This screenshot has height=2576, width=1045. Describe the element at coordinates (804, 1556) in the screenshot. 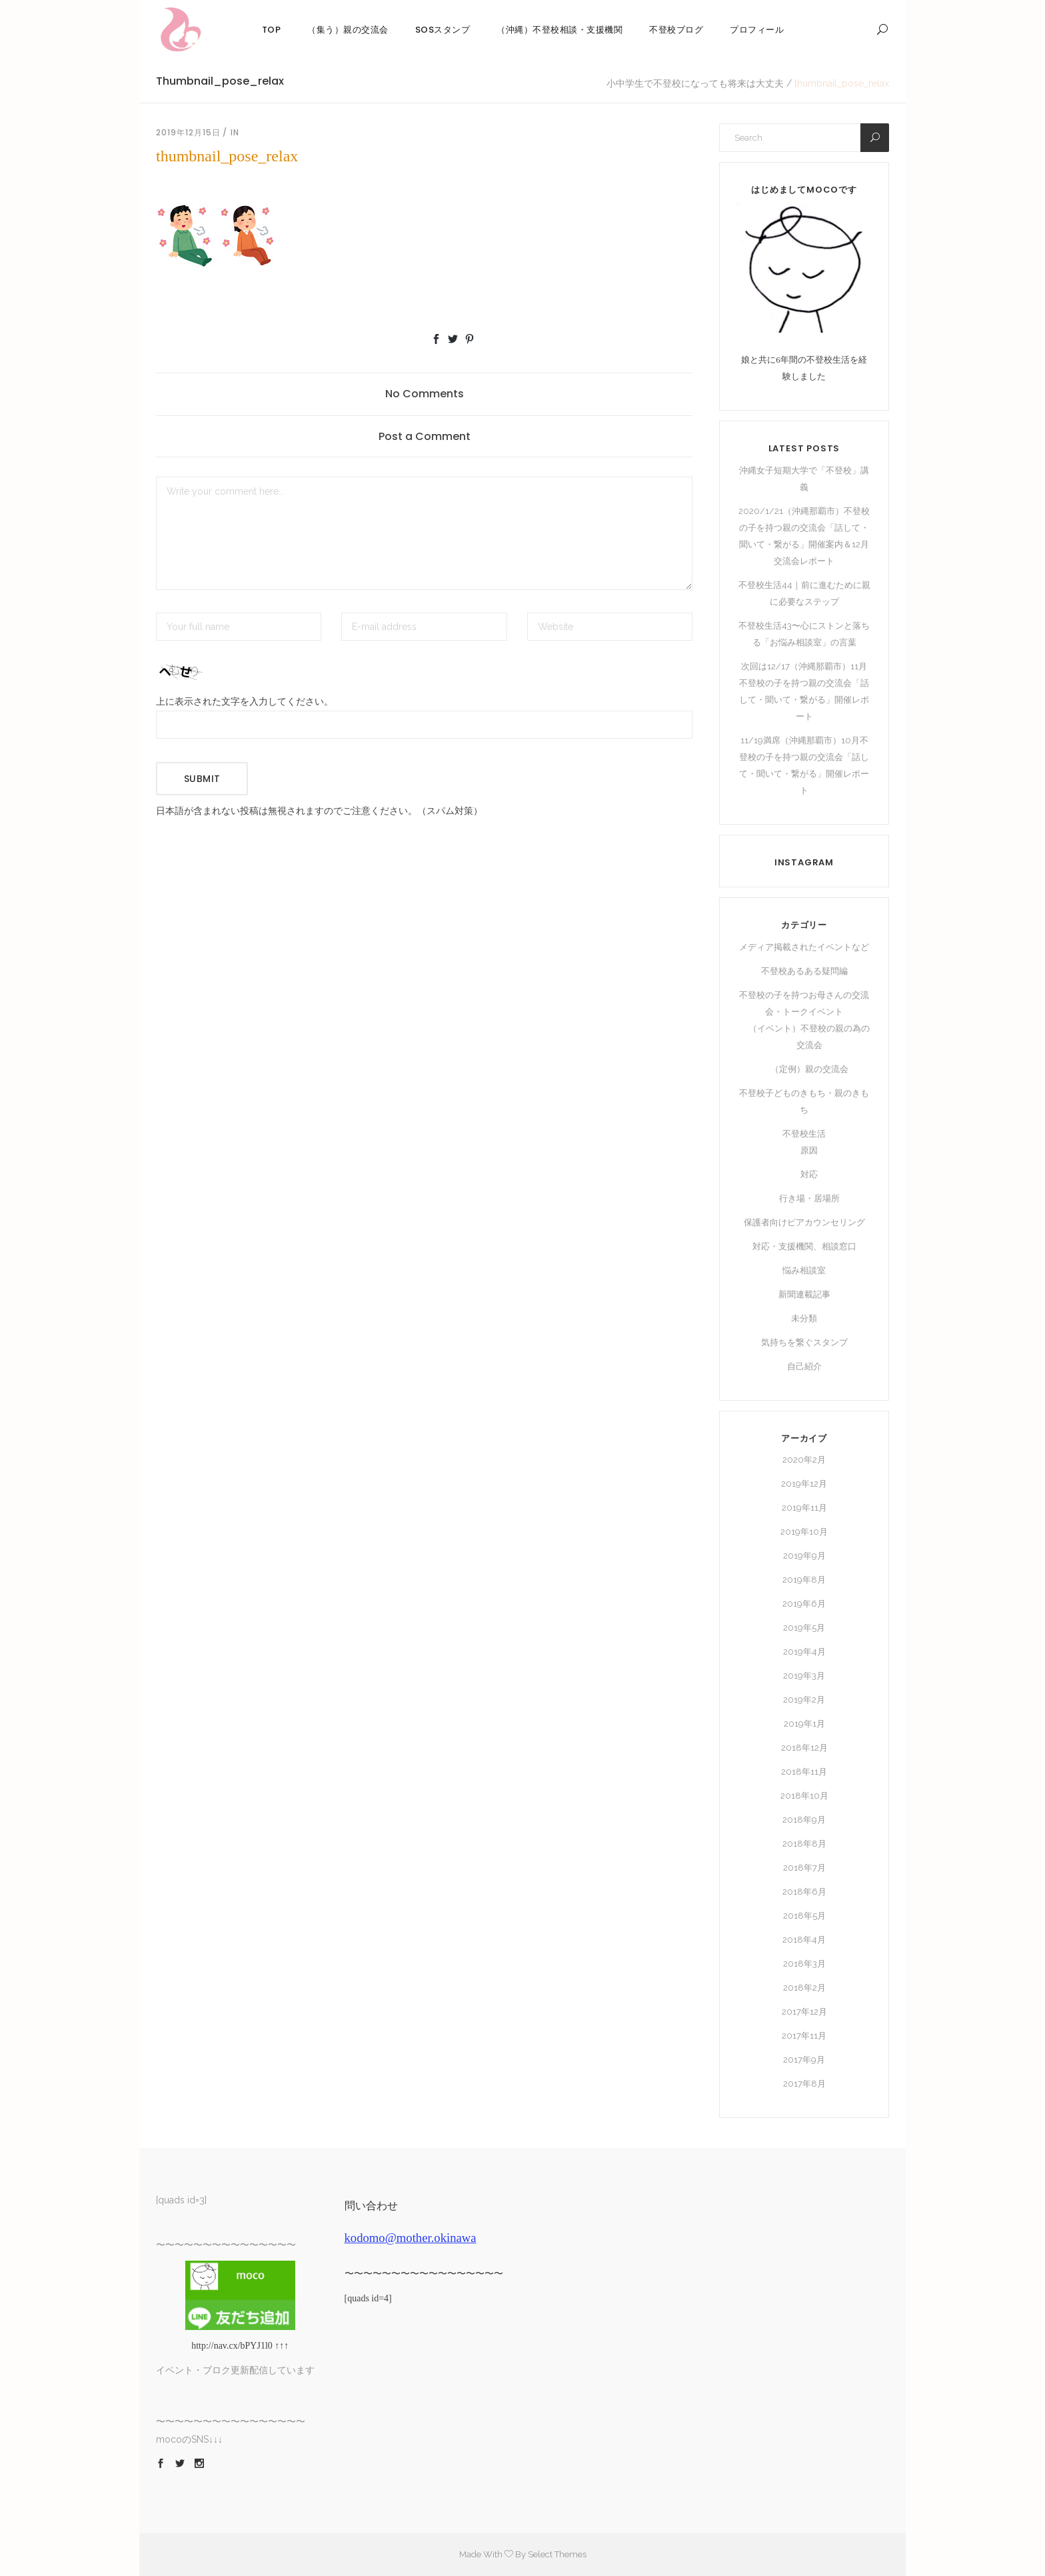

I see `2019年9月` at that location.